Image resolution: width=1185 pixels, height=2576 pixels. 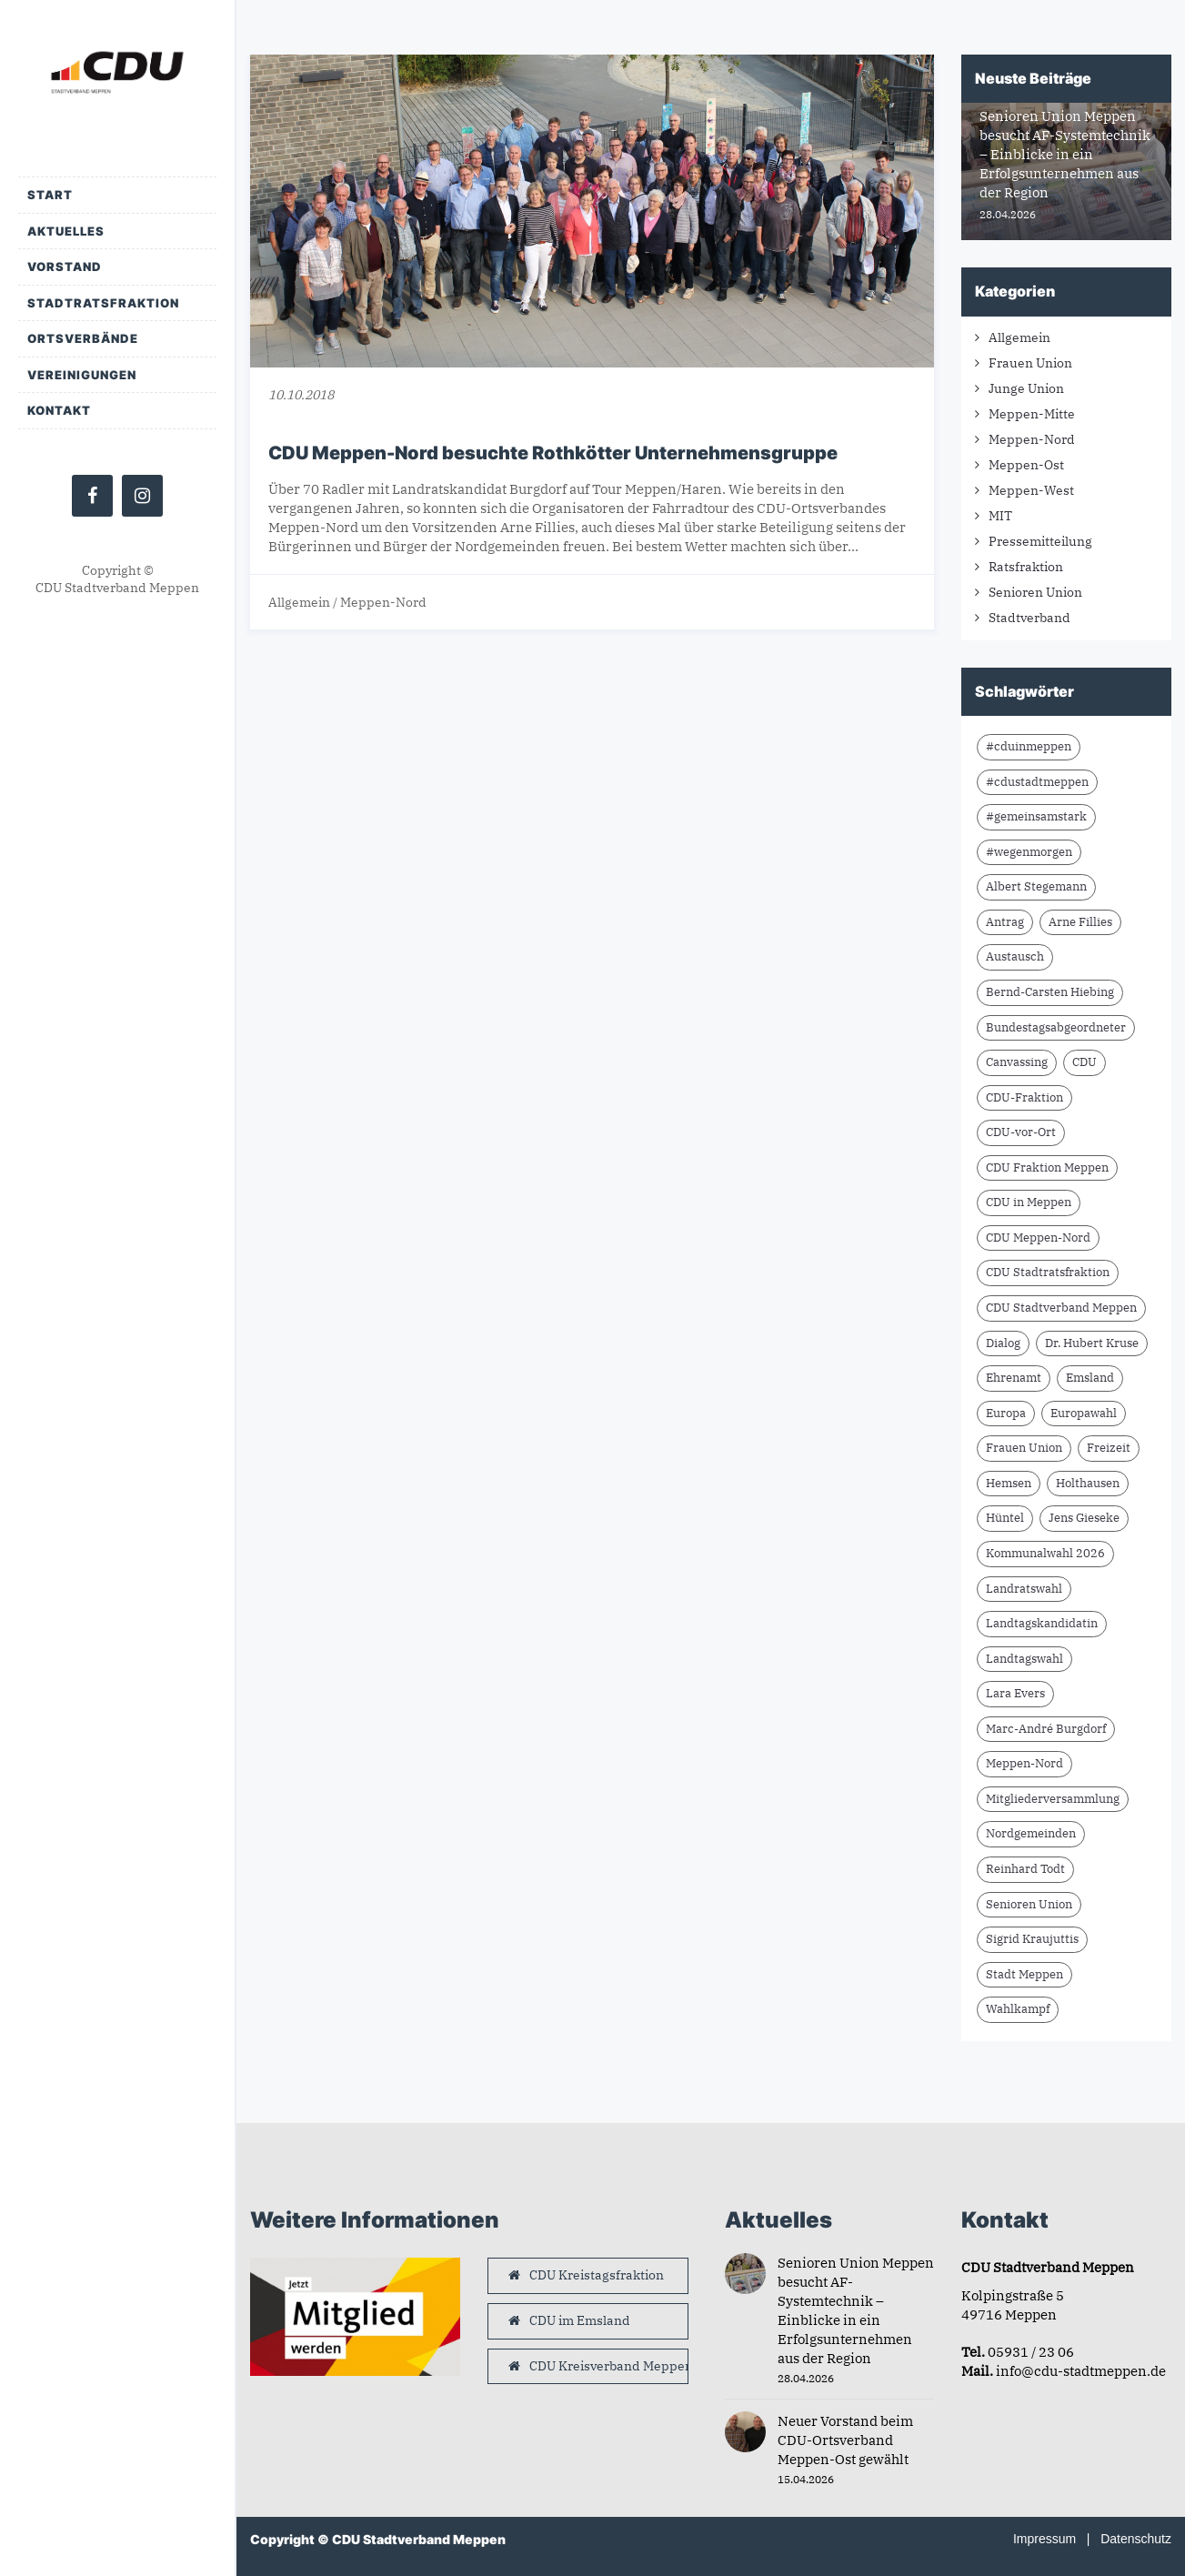 What do you see at coordinates (1036, 886) in the screenshot?
I see `Albert Stegemann [Albert Stegemann (18 Einträge)]` at bounding box center [1036, 886].